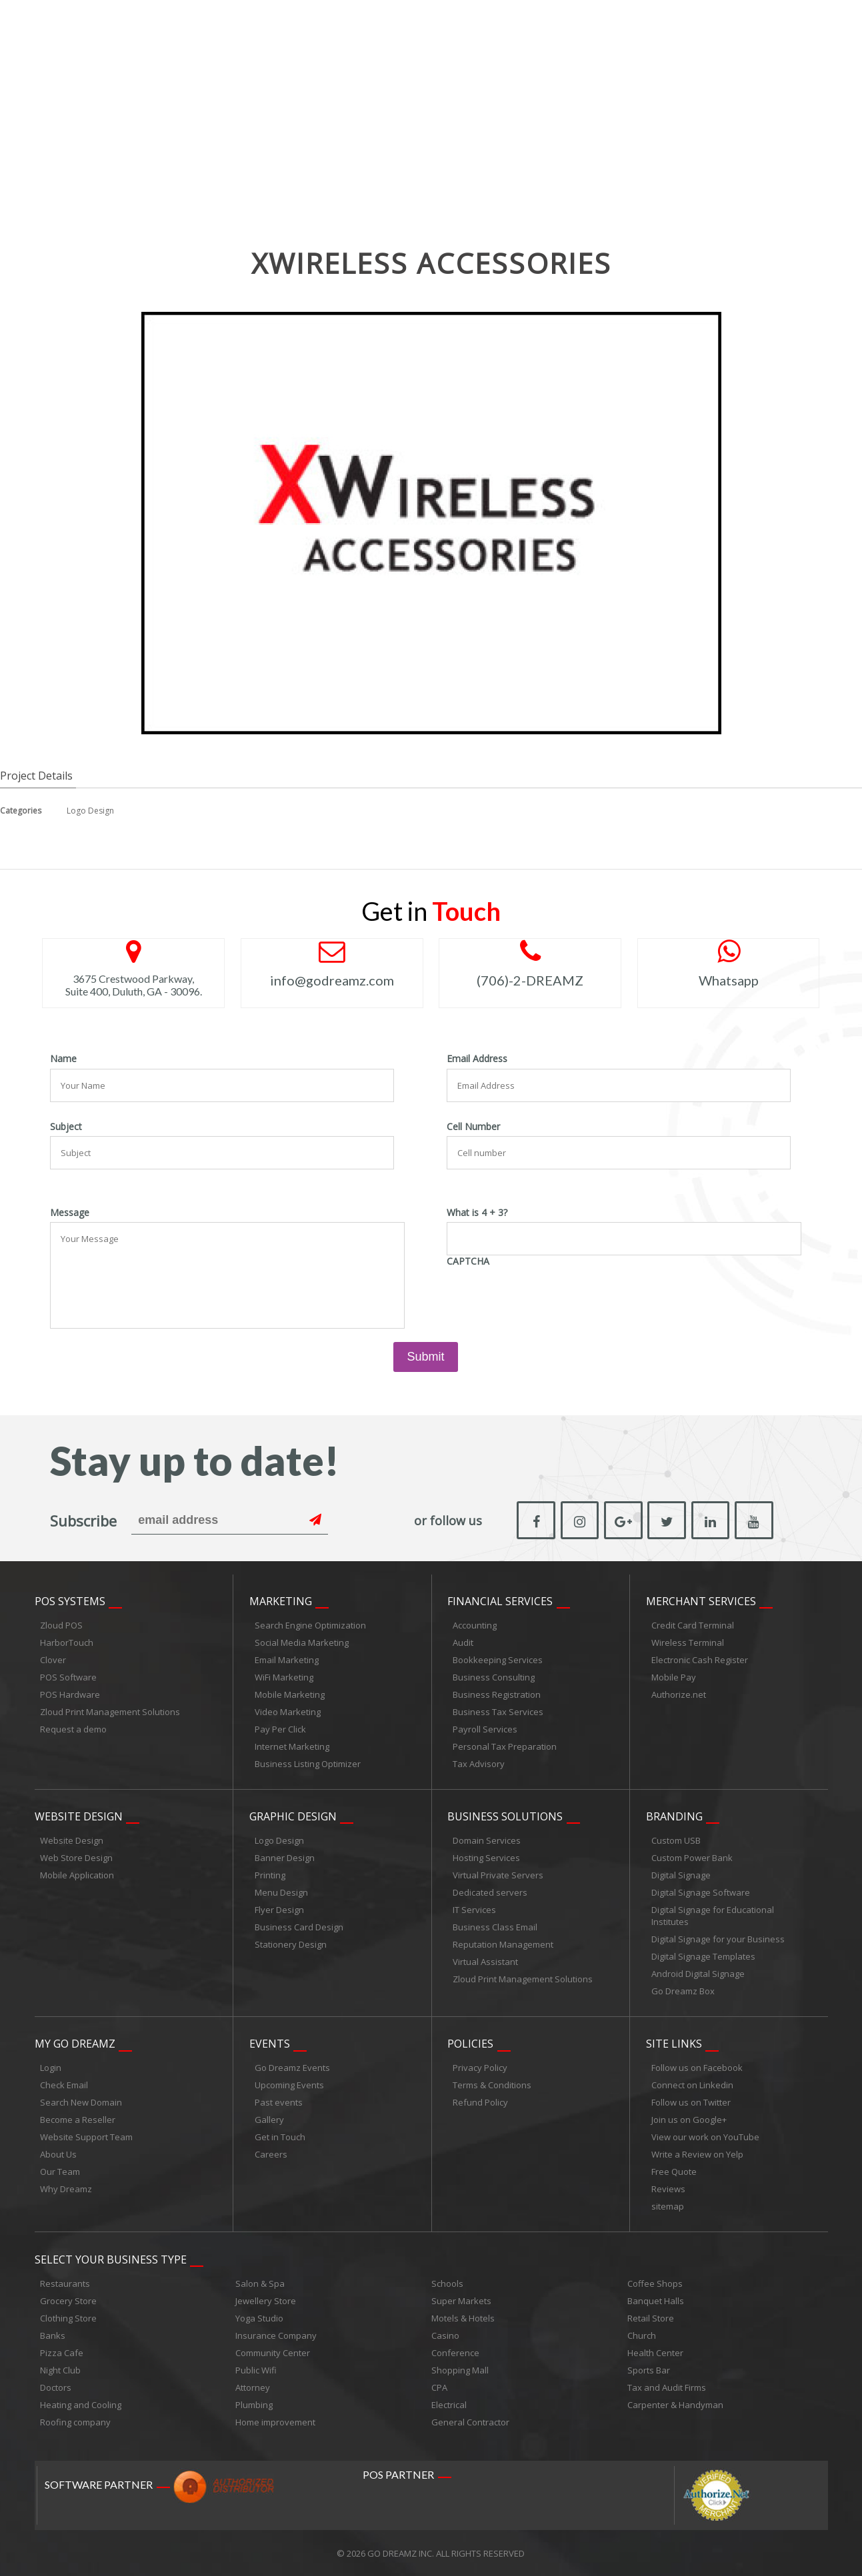  I want to click on Insurance Company, so click(276, 2335).